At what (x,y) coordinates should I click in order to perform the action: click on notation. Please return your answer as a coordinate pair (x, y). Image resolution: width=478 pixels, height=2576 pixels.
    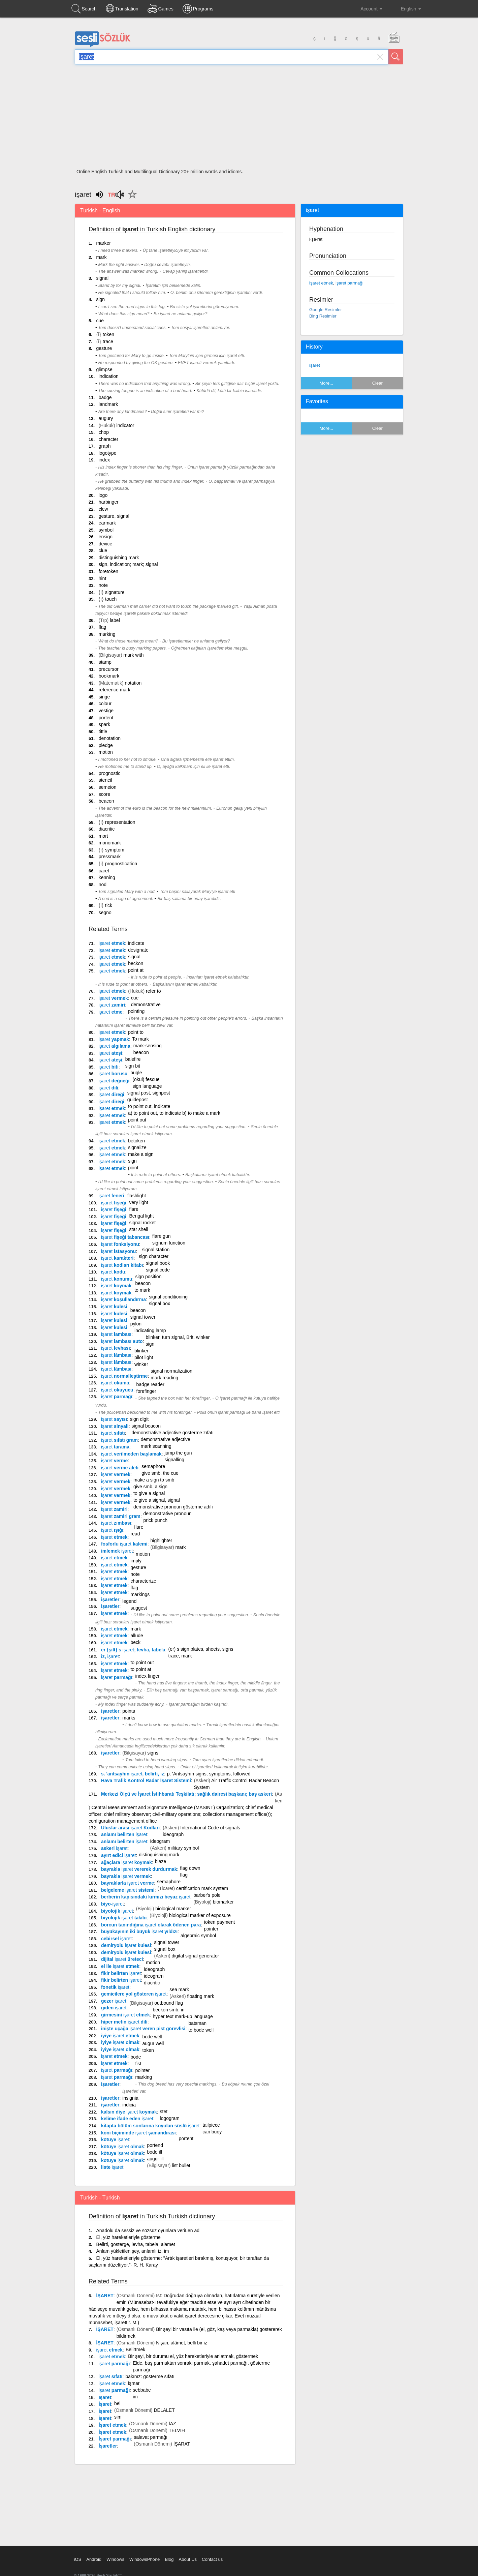
    Looking at the image, I should click on (133, 683).